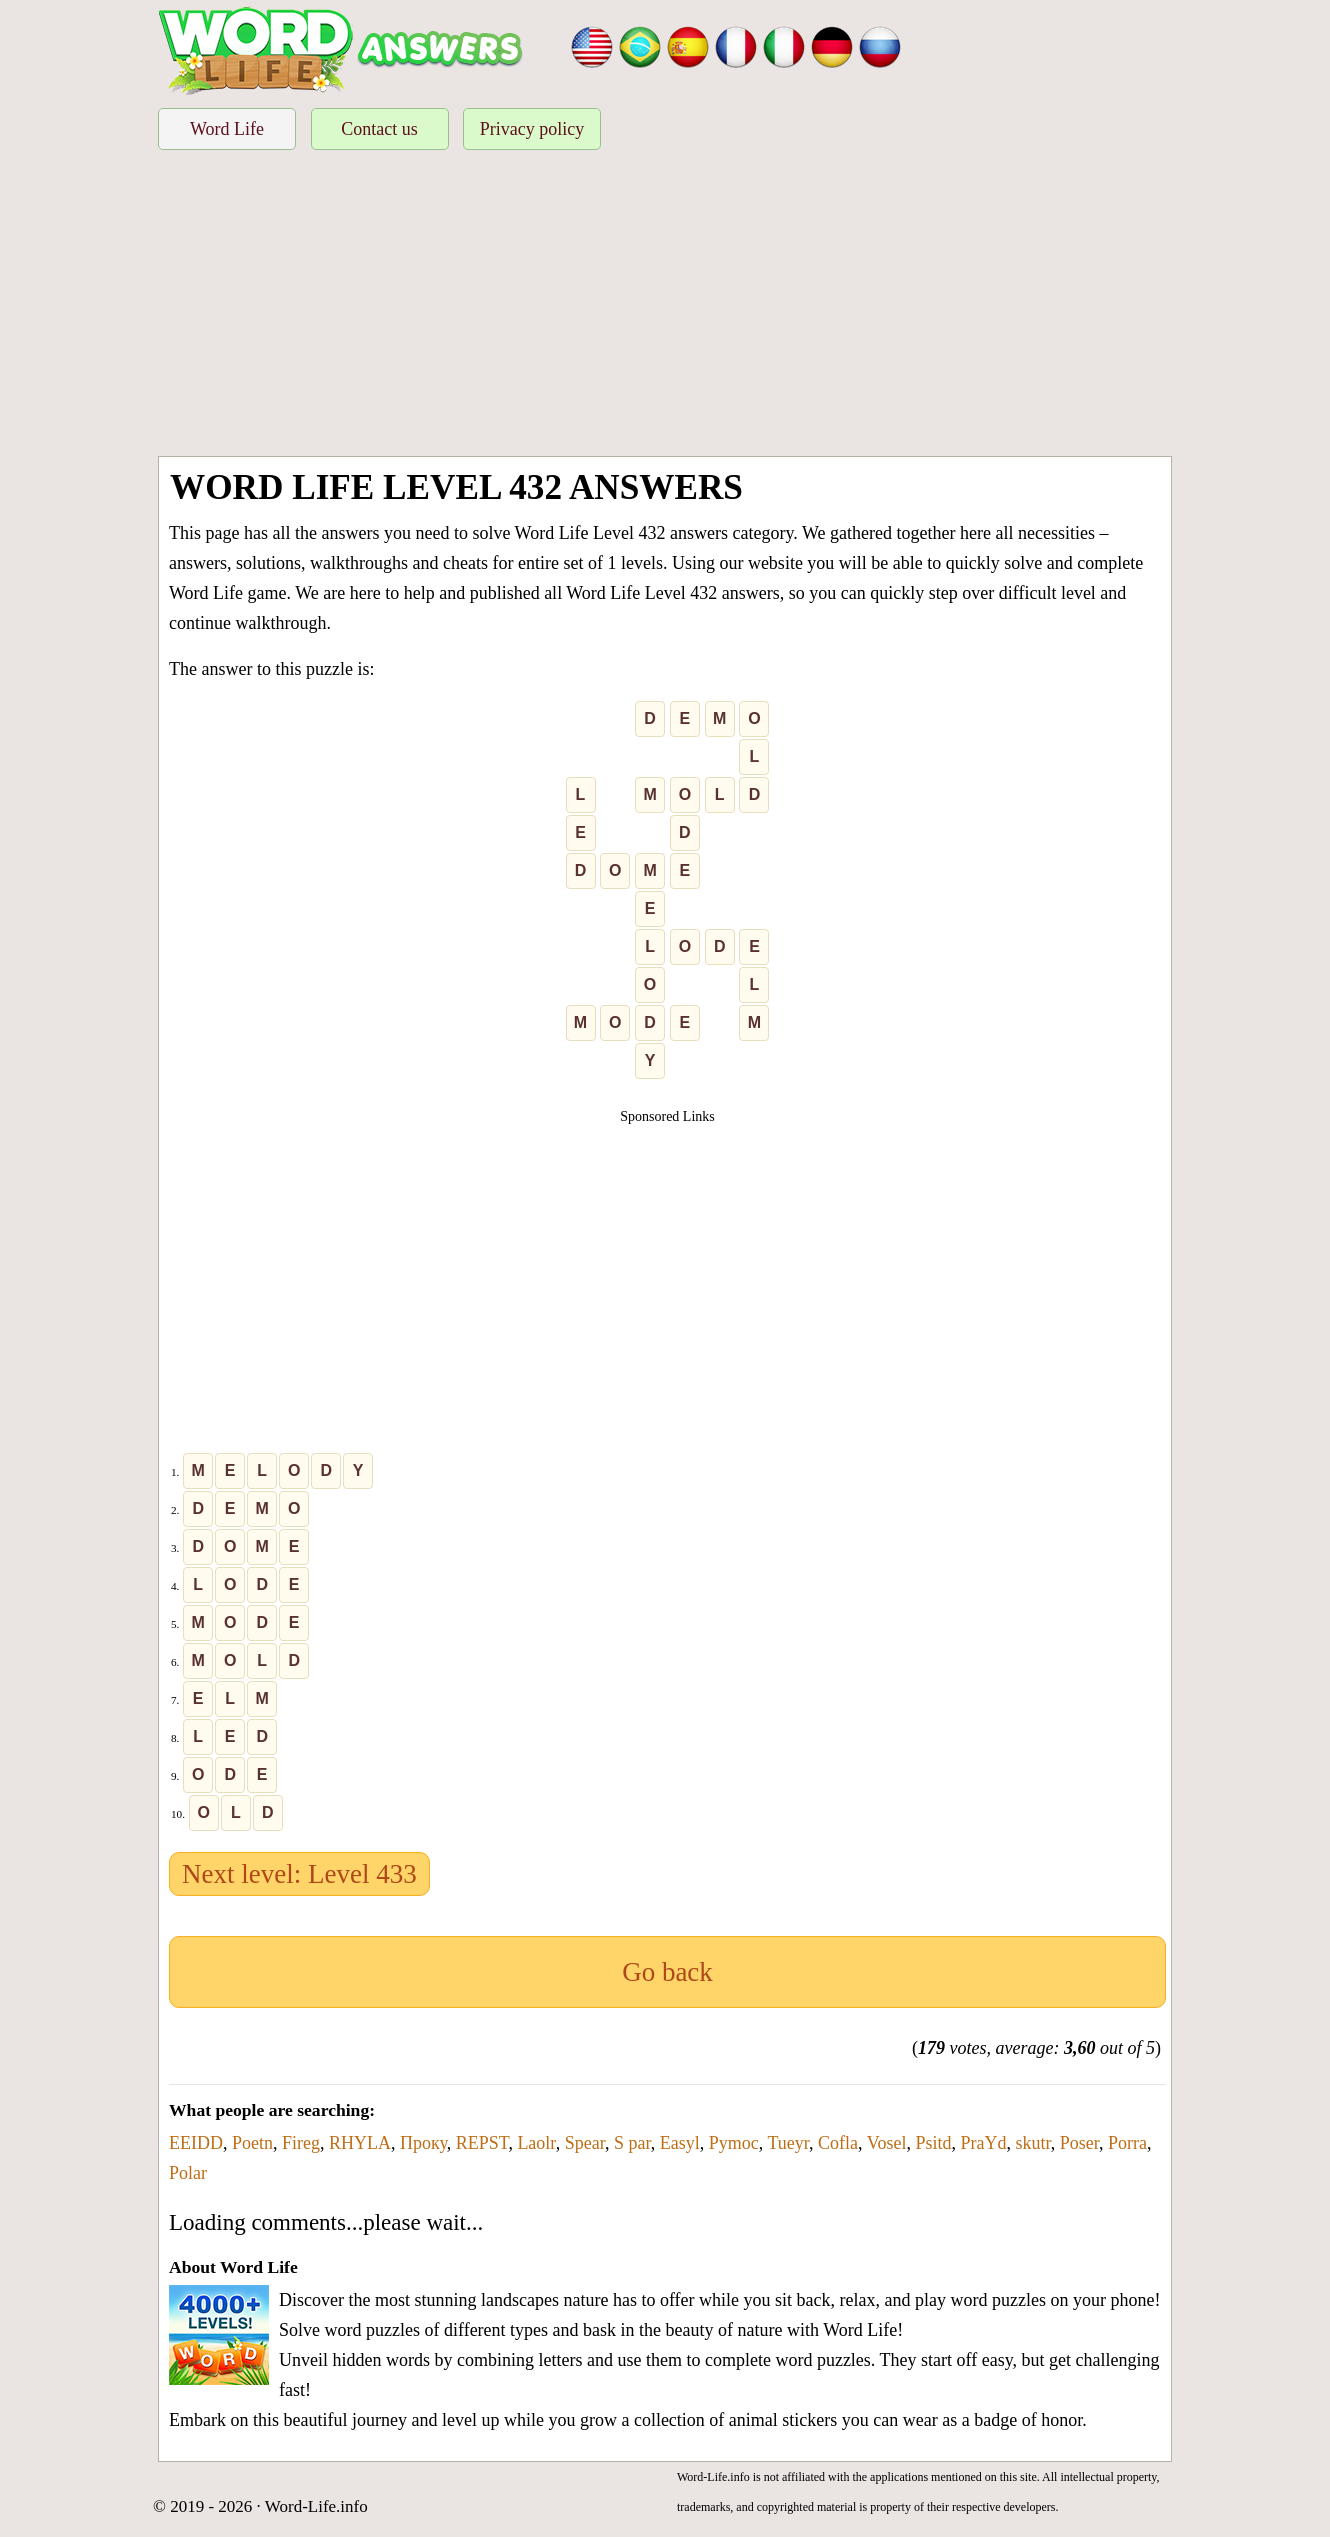  I want to click on Cofla, so click(838, 2143).